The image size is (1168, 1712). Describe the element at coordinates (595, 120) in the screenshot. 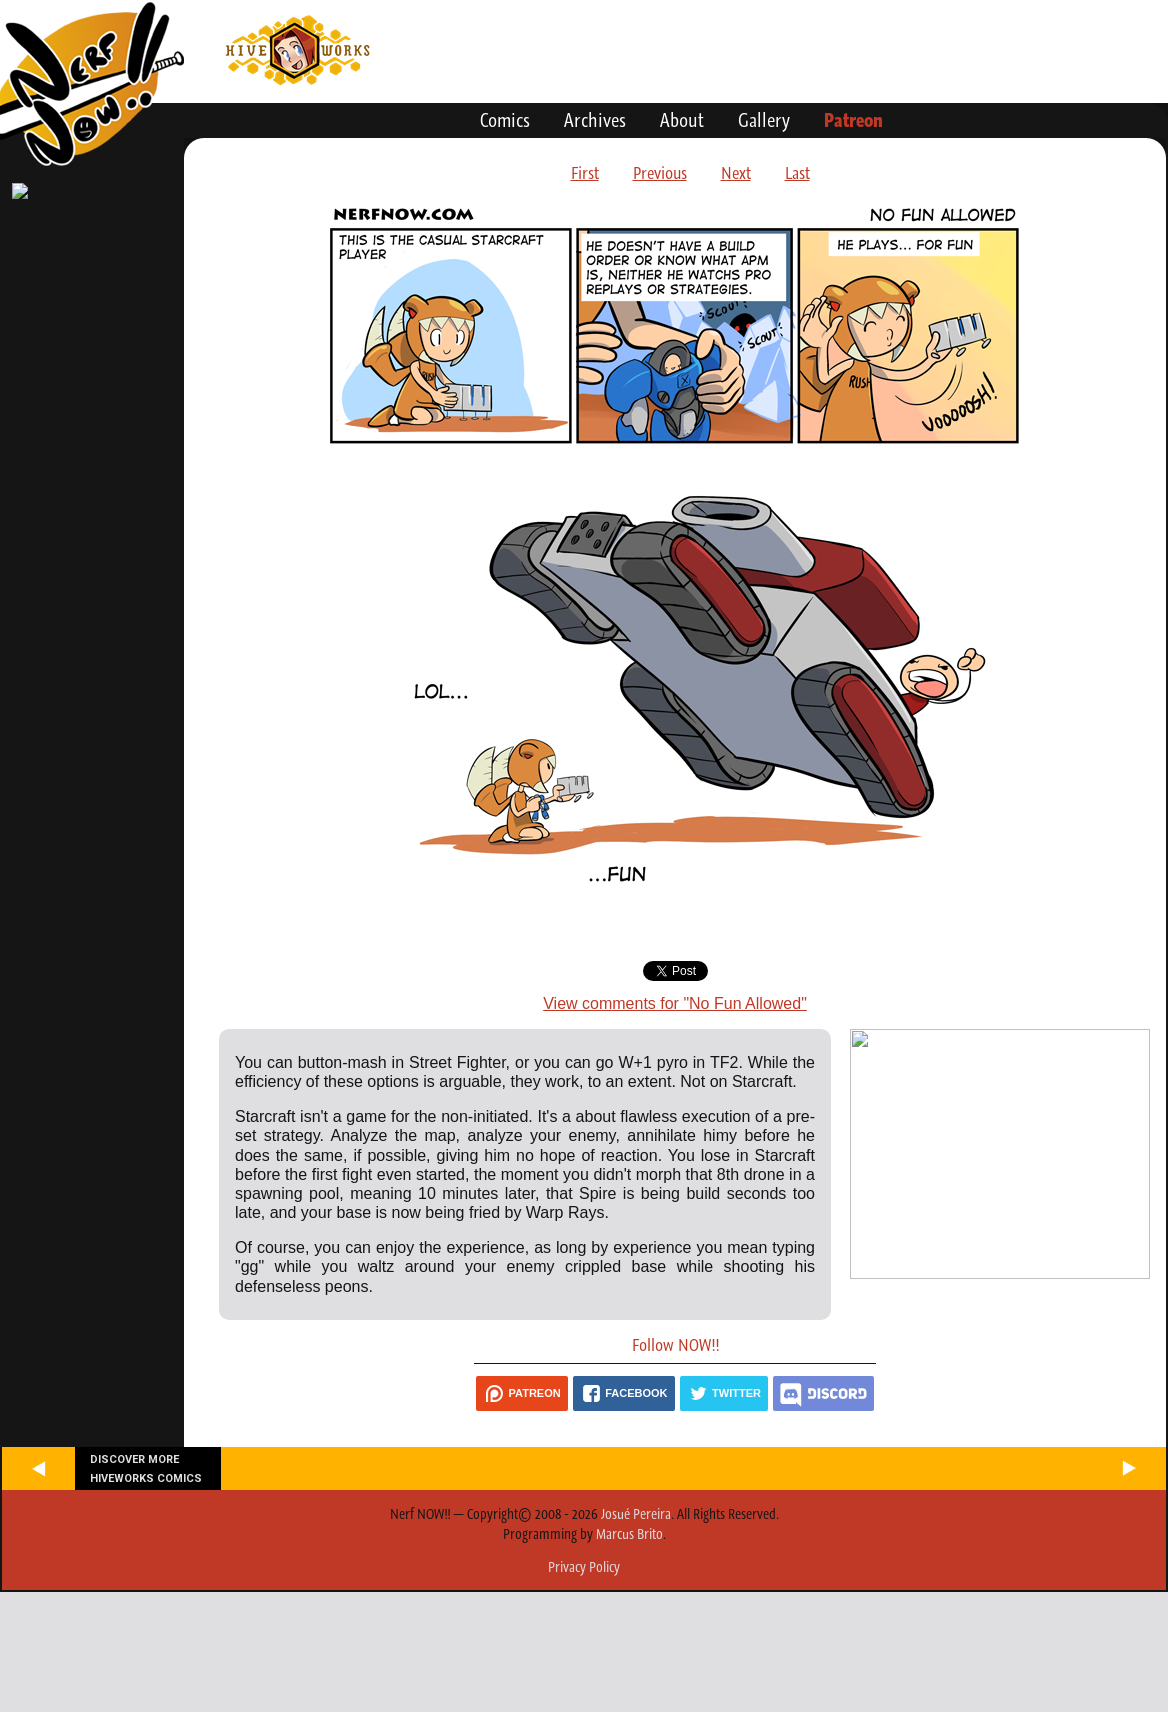

I see `Archives` at that location.